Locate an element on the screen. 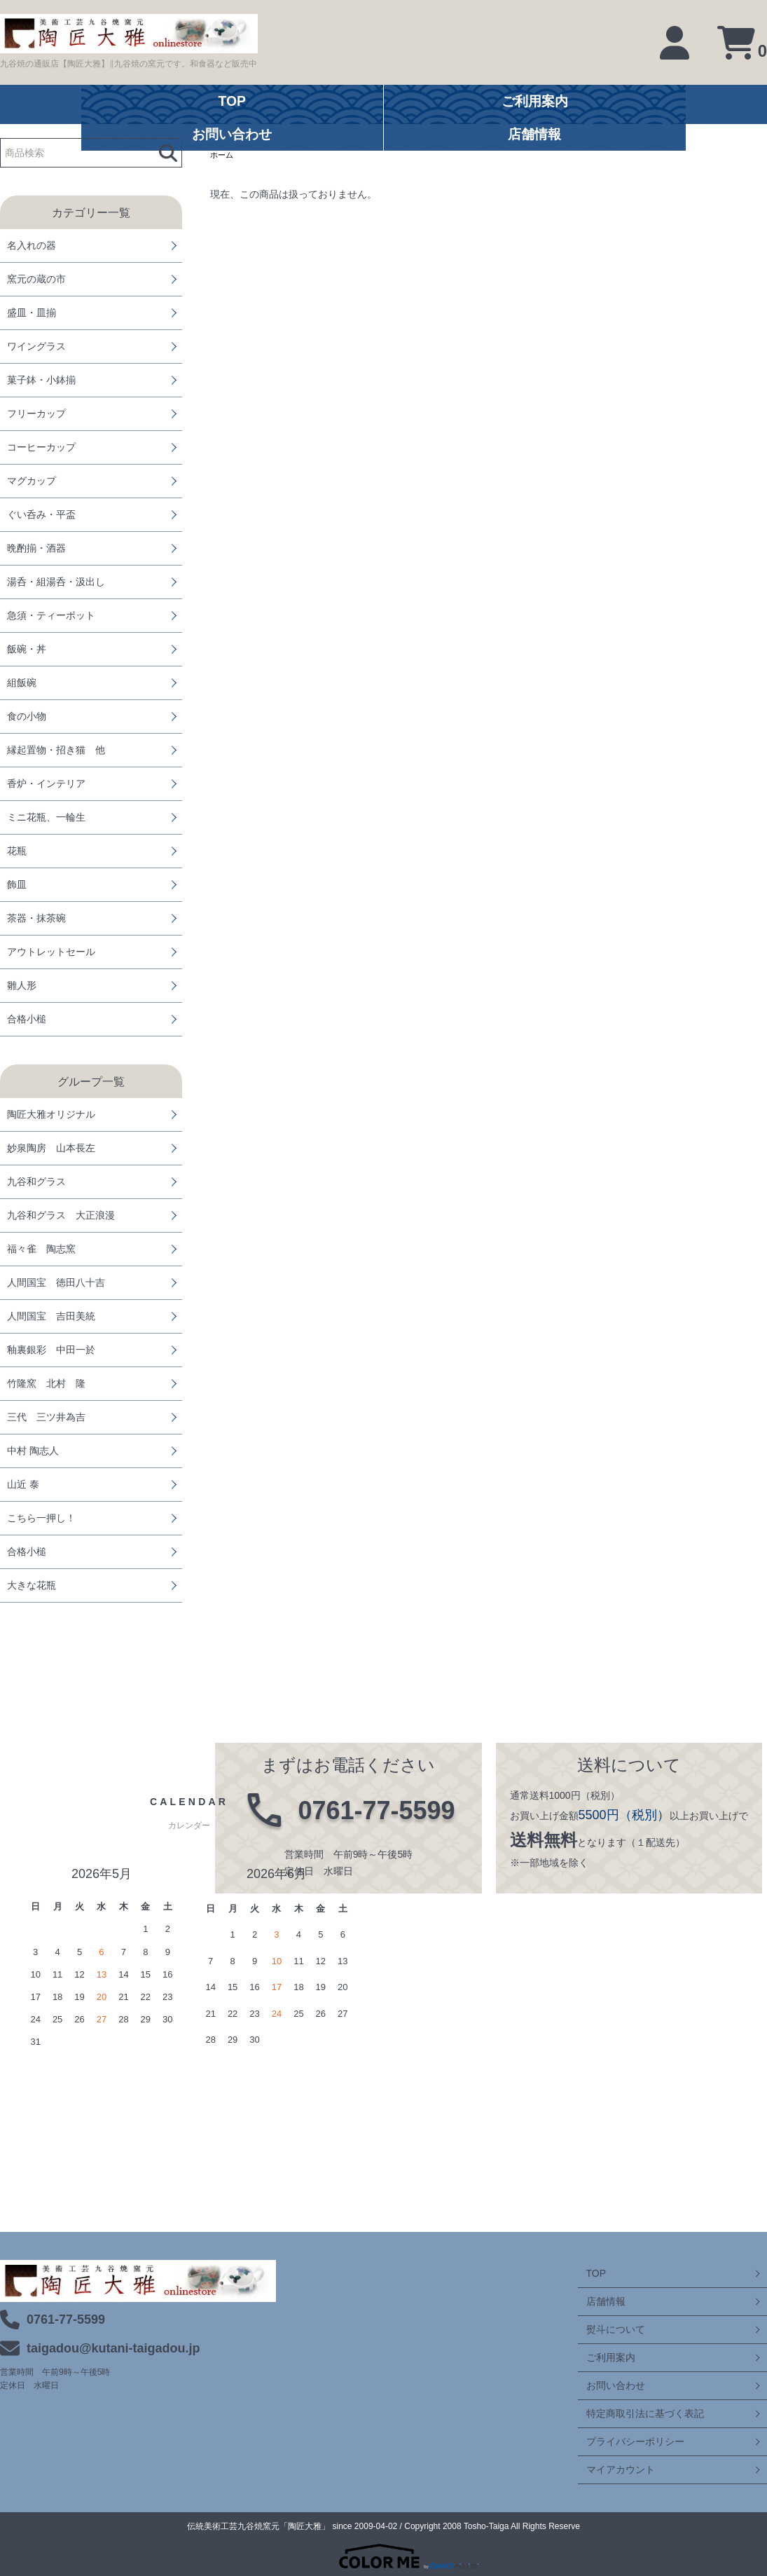 This screenshot has height=2576, width=767. 晩酌揃・酒器 is located at coordinates (36, 548).